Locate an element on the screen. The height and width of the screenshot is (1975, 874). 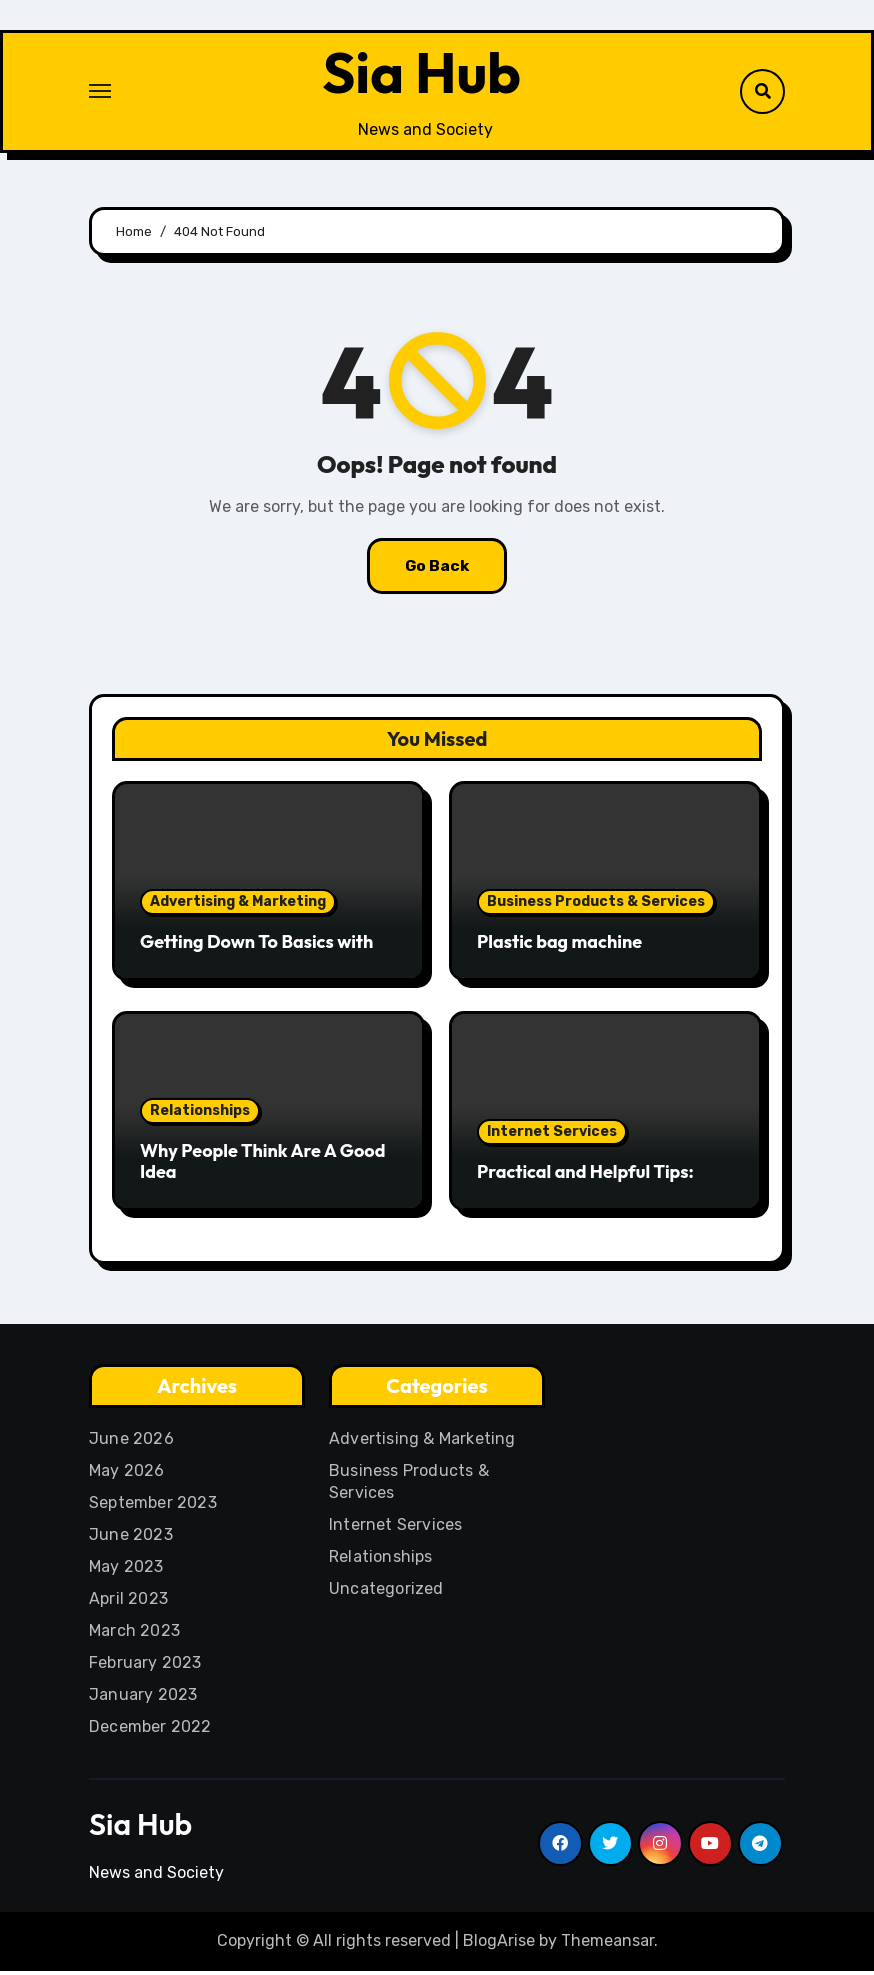
Relationships is located at coordinates (200, 1113).